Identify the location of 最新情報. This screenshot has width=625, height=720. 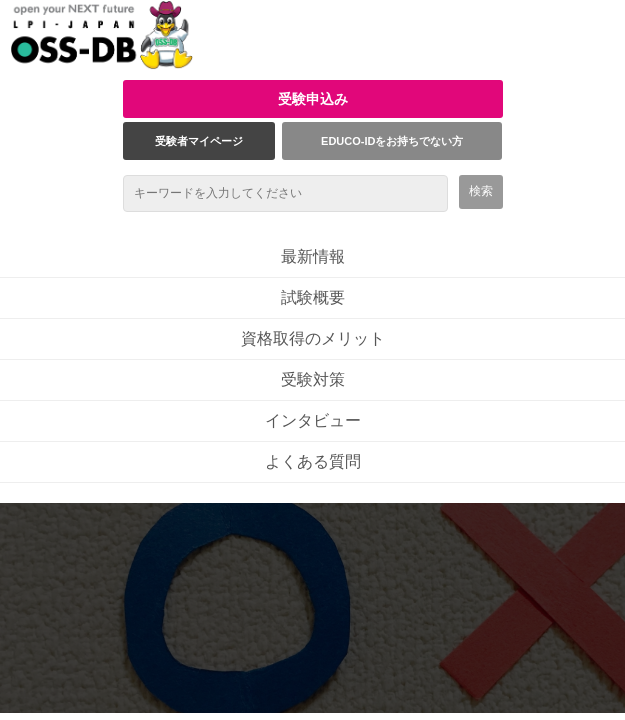
(313, 256).